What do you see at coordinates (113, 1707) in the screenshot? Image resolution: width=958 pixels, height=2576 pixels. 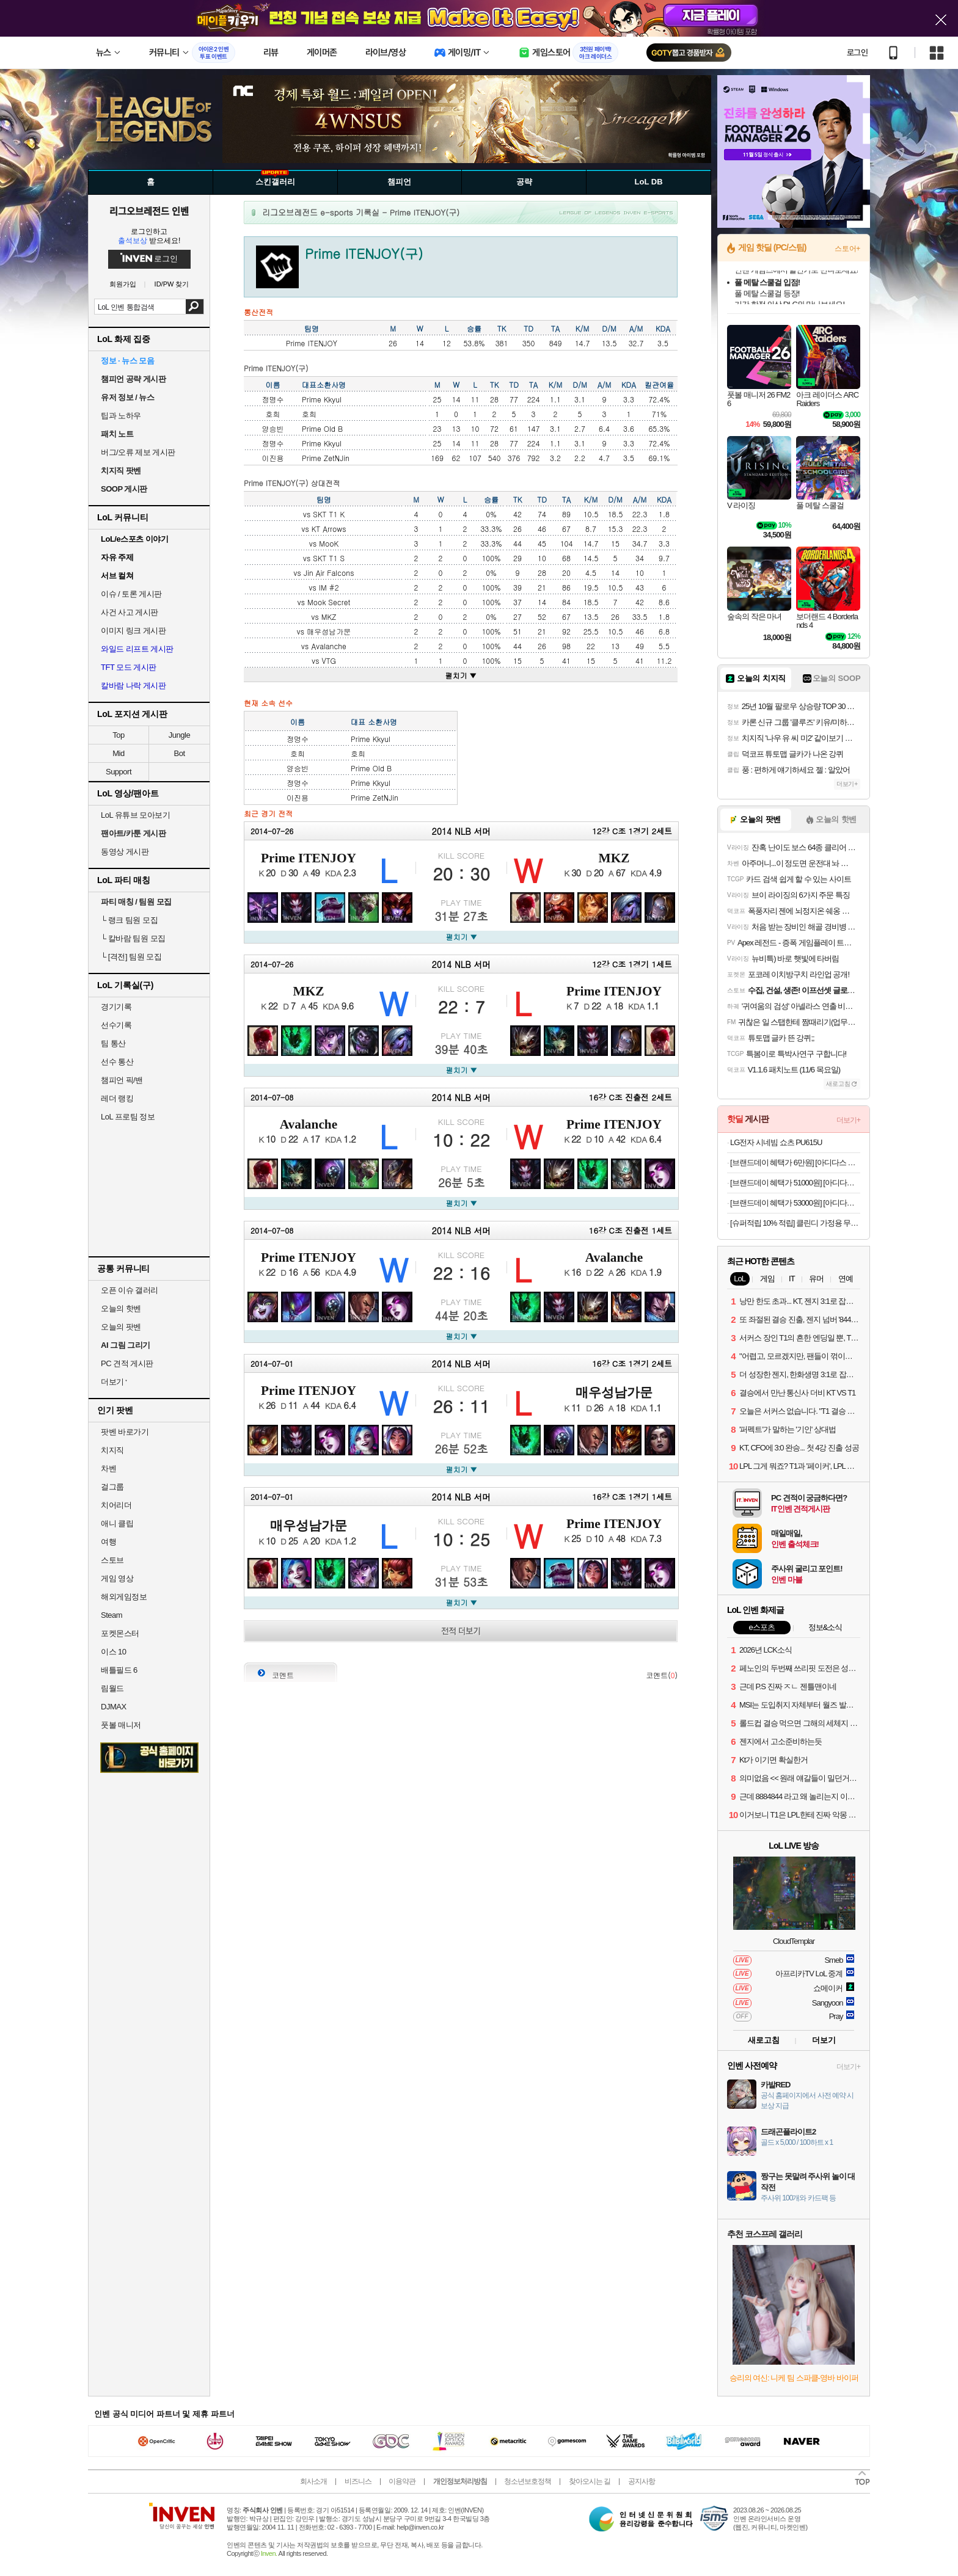 I see `DJMAX` at bounding box center [113, 1707].